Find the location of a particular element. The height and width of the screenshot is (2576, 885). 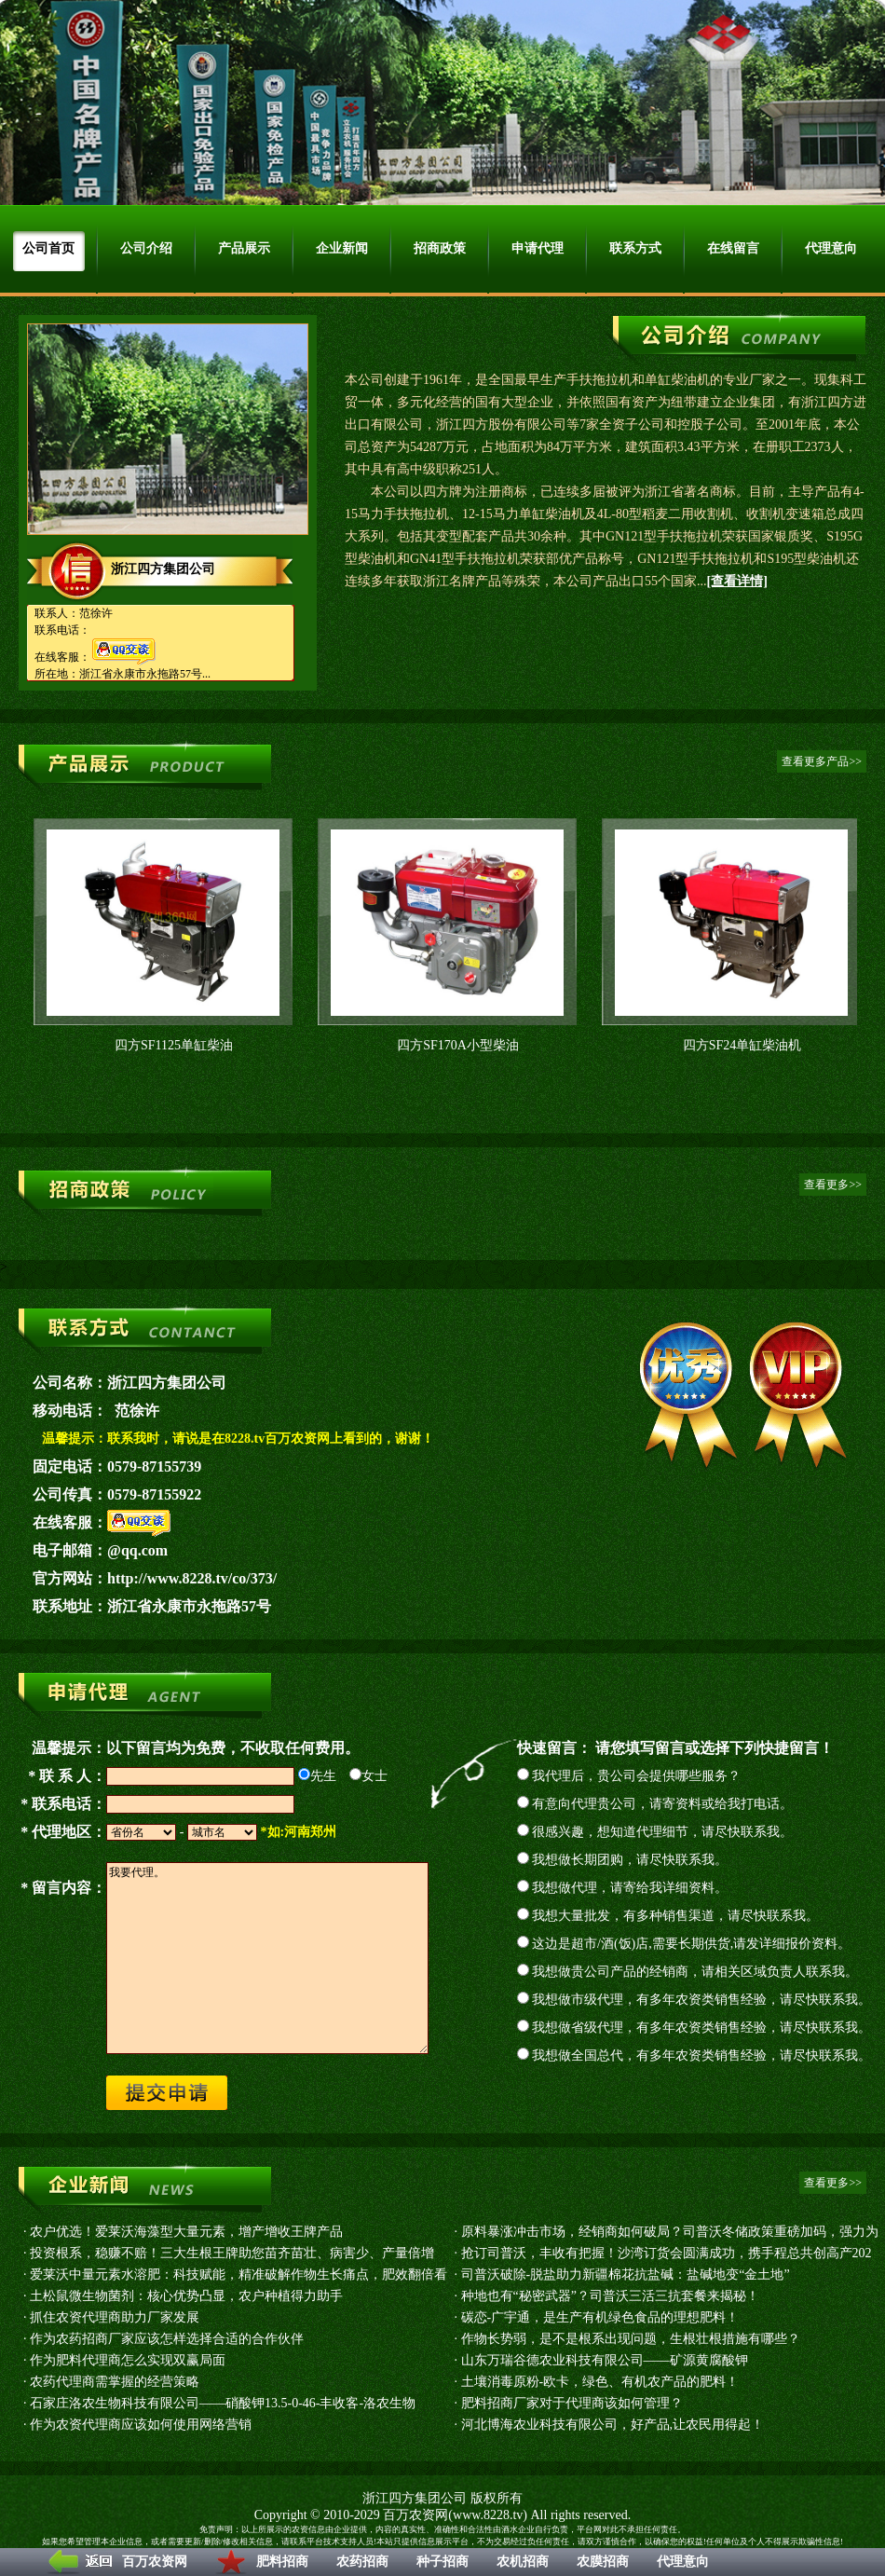

作为农药招商厂家应该怎样选择合适的合作伙伴 is located at coordinates (167, 2339).